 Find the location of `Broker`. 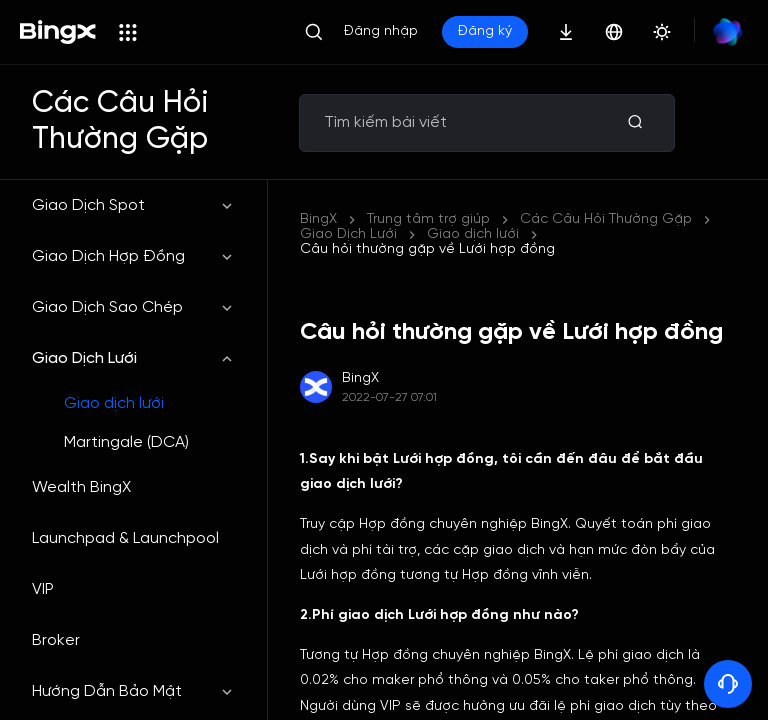

Broker is located at coordinates (56, 640).